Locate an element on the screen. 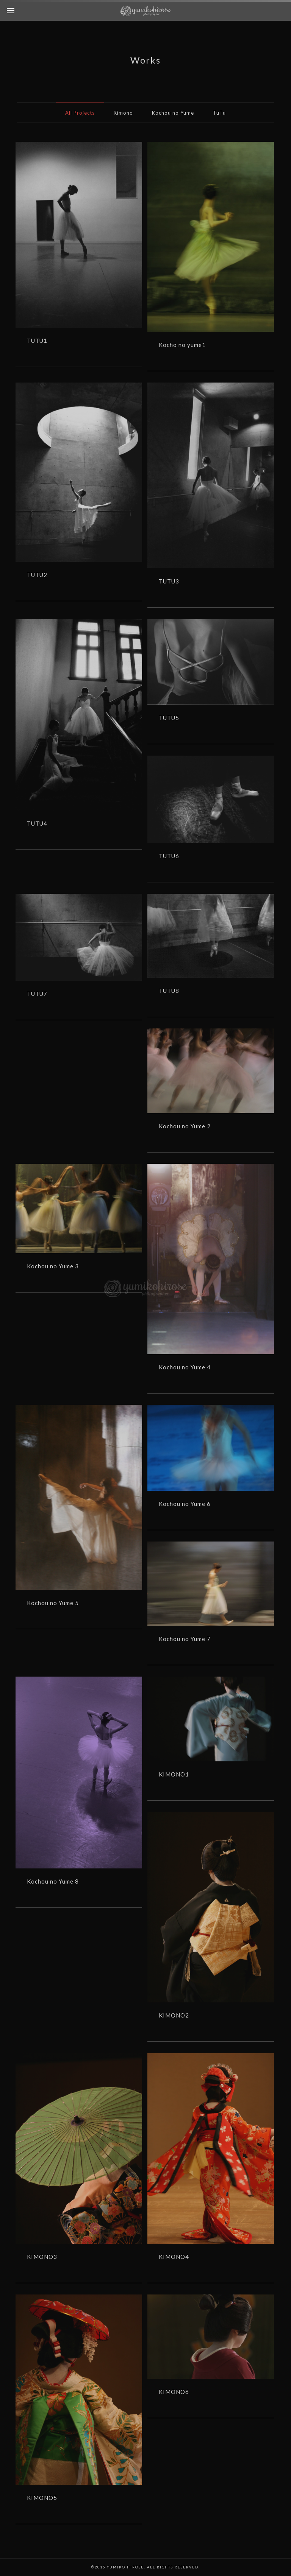 This screenshot has height=2576, width=291. TUTU3 is located at coordinates (169, 581).